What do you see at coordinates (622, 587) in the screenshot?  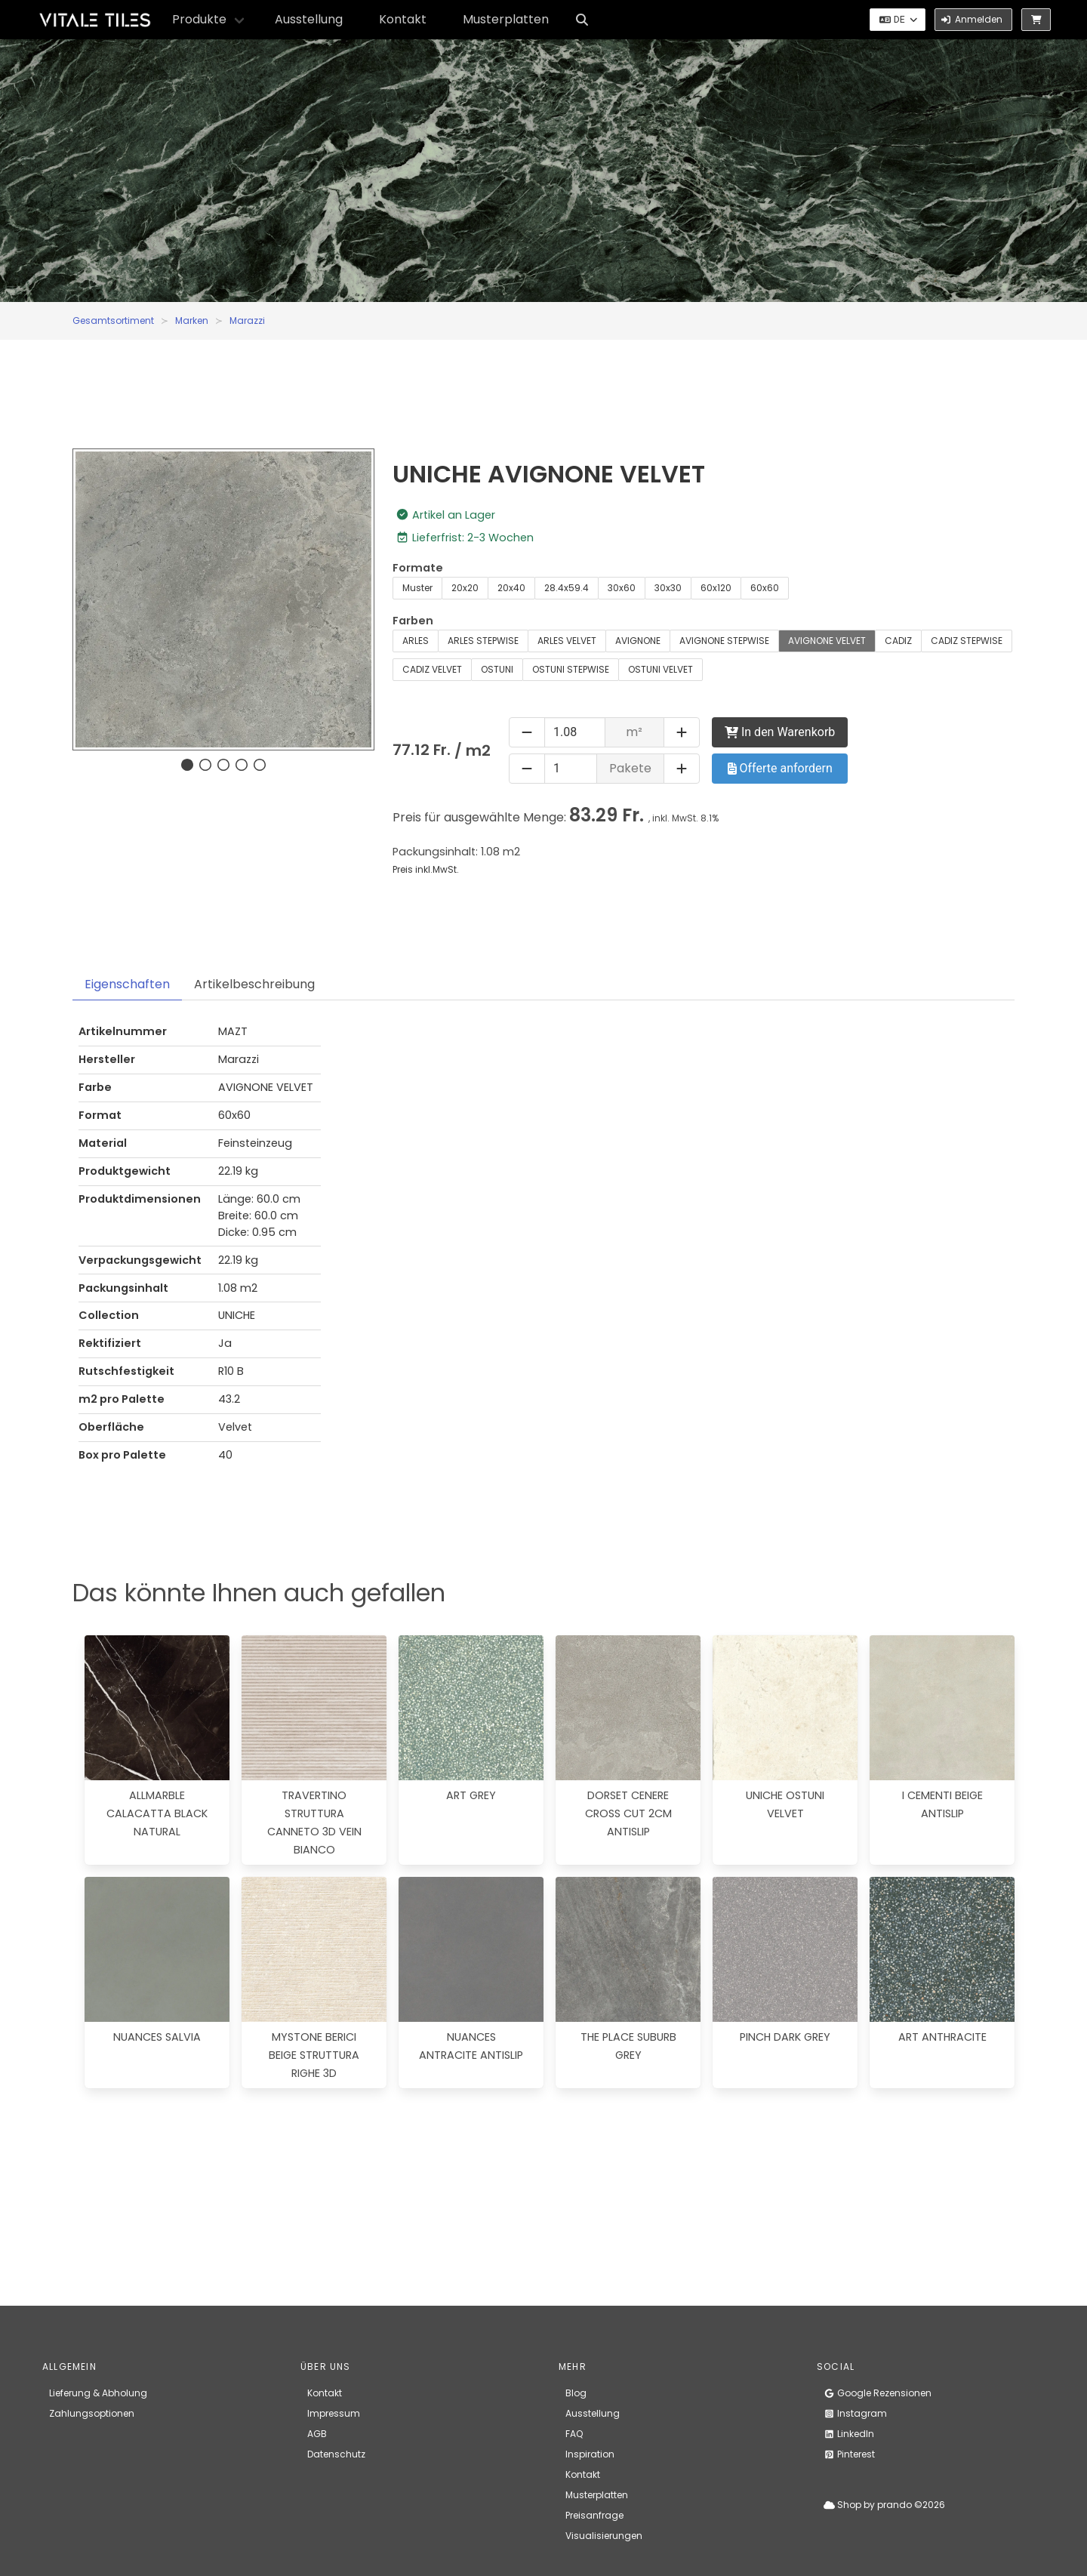 I see `30x60` at bounding box center [622, 587].